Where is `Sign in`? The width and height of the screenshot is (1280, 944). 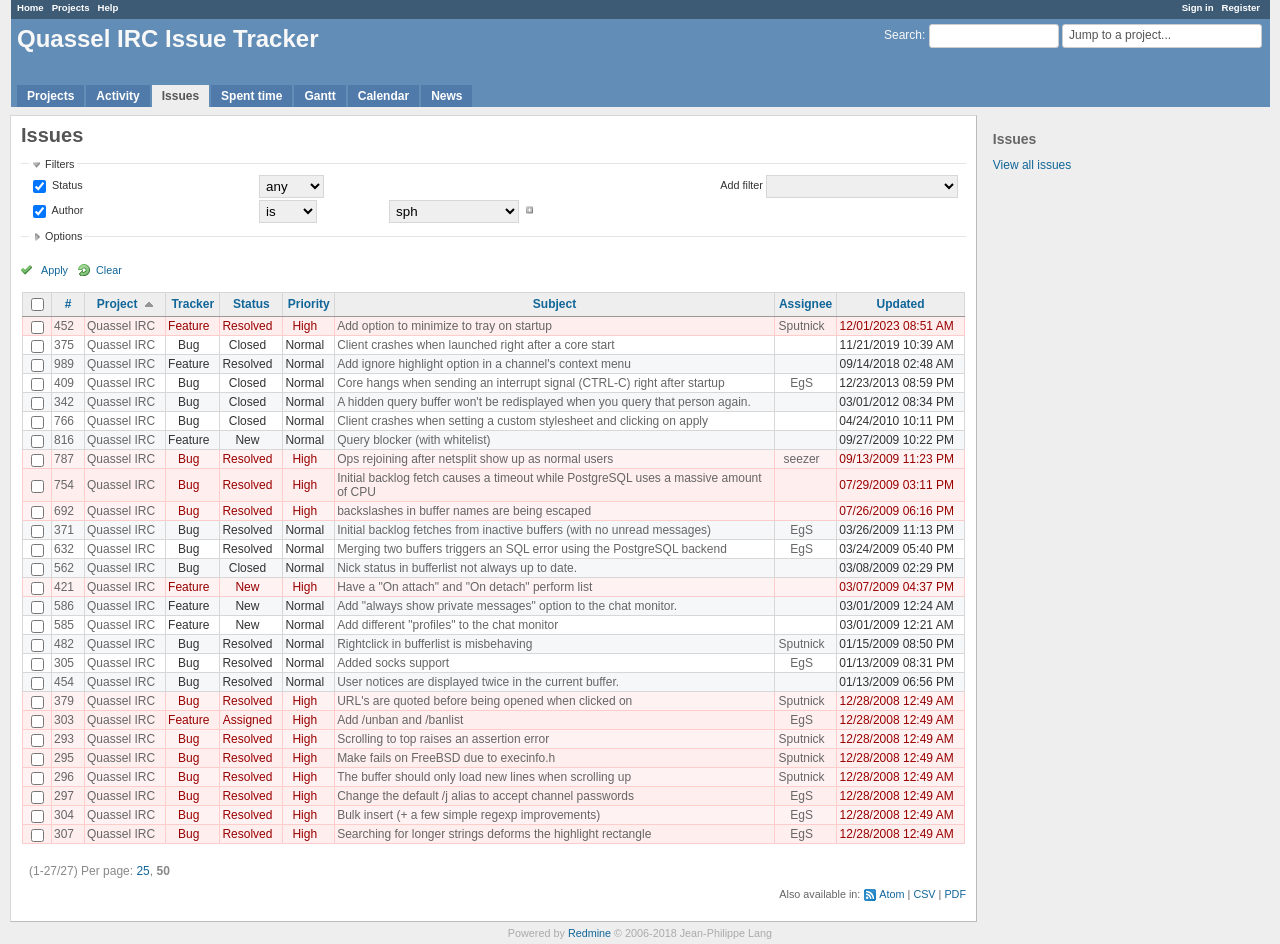
Sign in is located at coordinates (1198, 7).